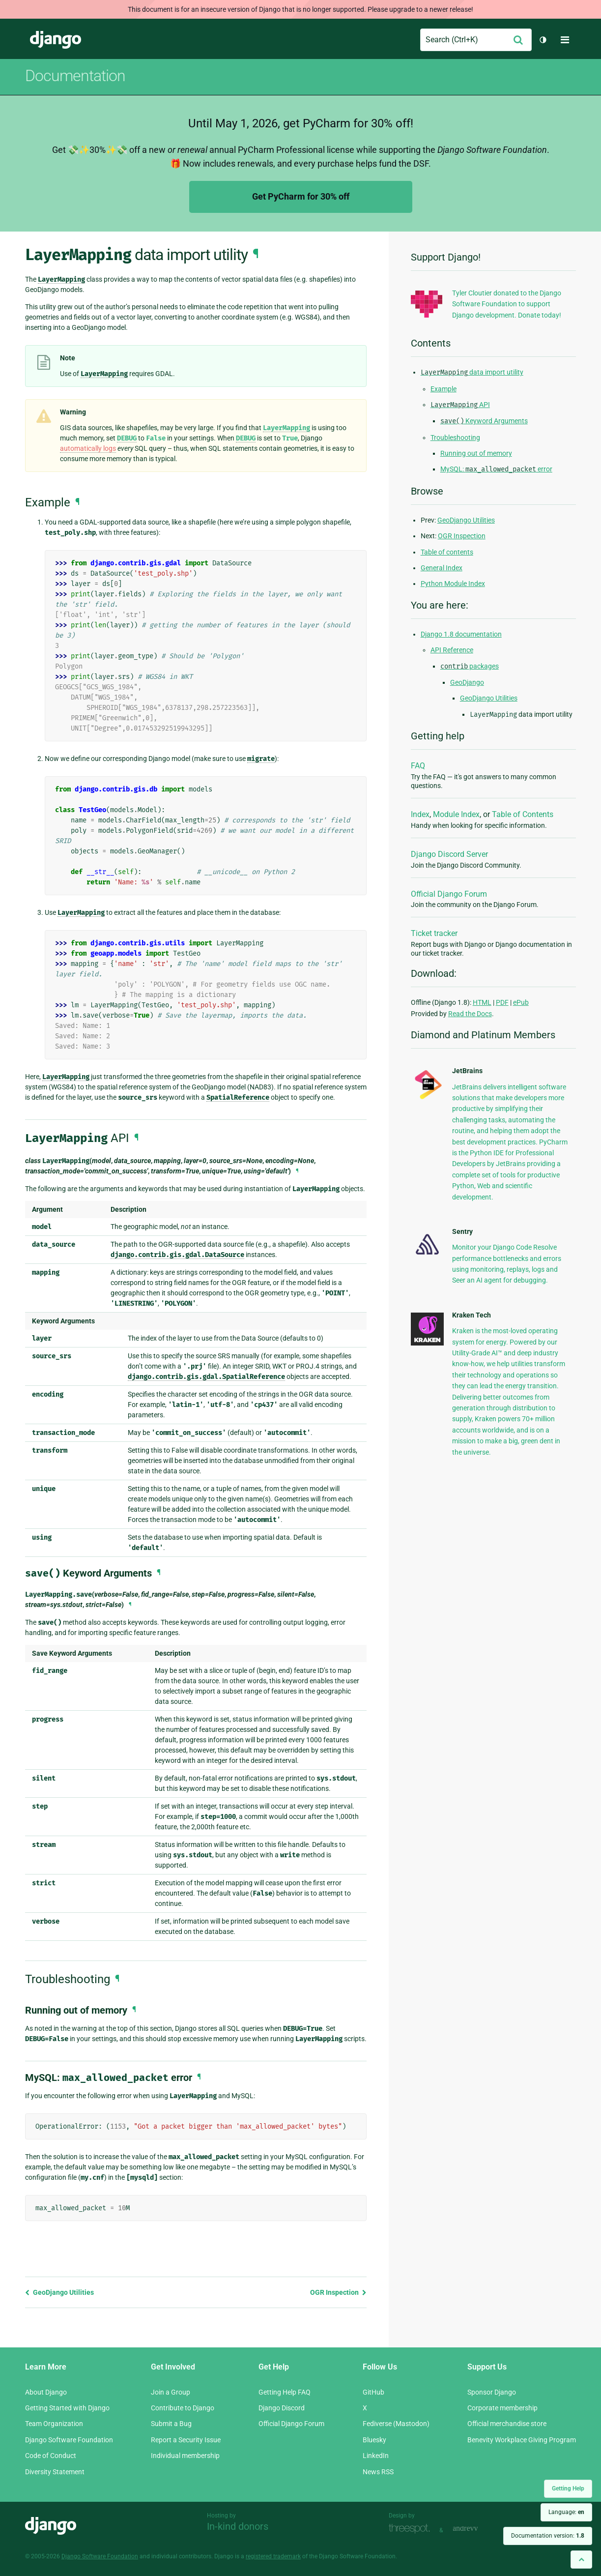  What do you see at coordinates (273, 2556) in the screenshot?
I see `registered trademark` at bounding box center [273, 2556].